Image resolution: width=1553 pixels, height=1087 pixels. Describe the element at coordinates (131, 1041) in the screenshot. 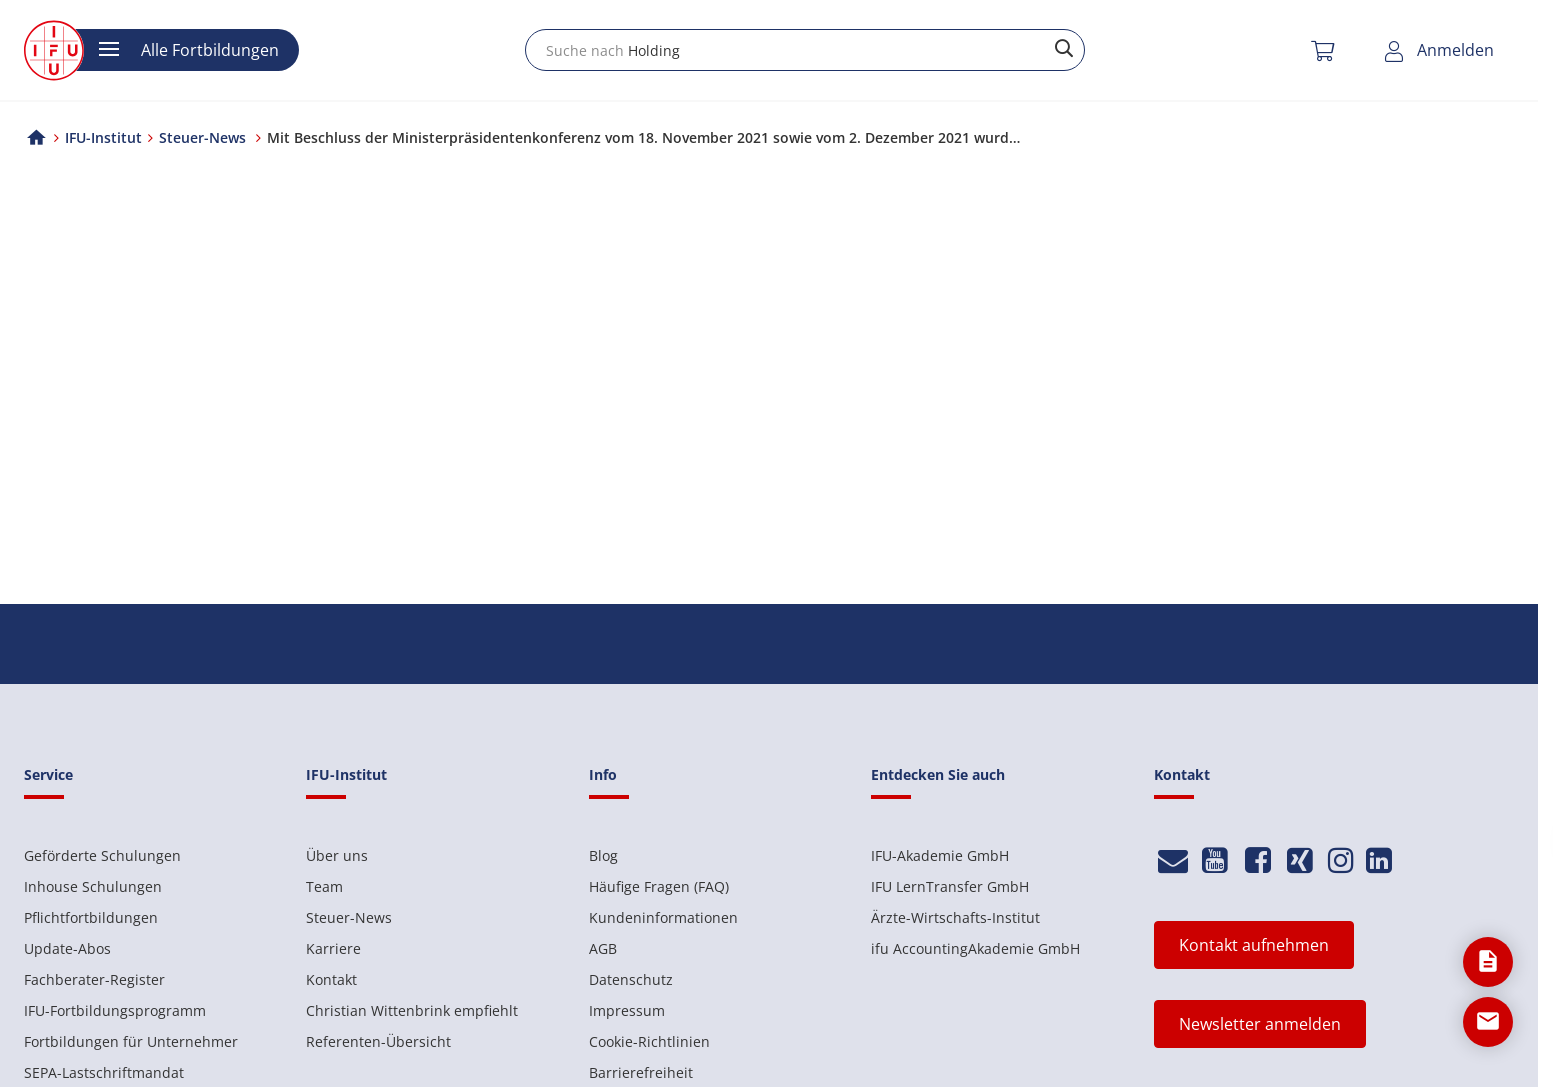

I see `Fortbildungen für Unternehmer` at that location.